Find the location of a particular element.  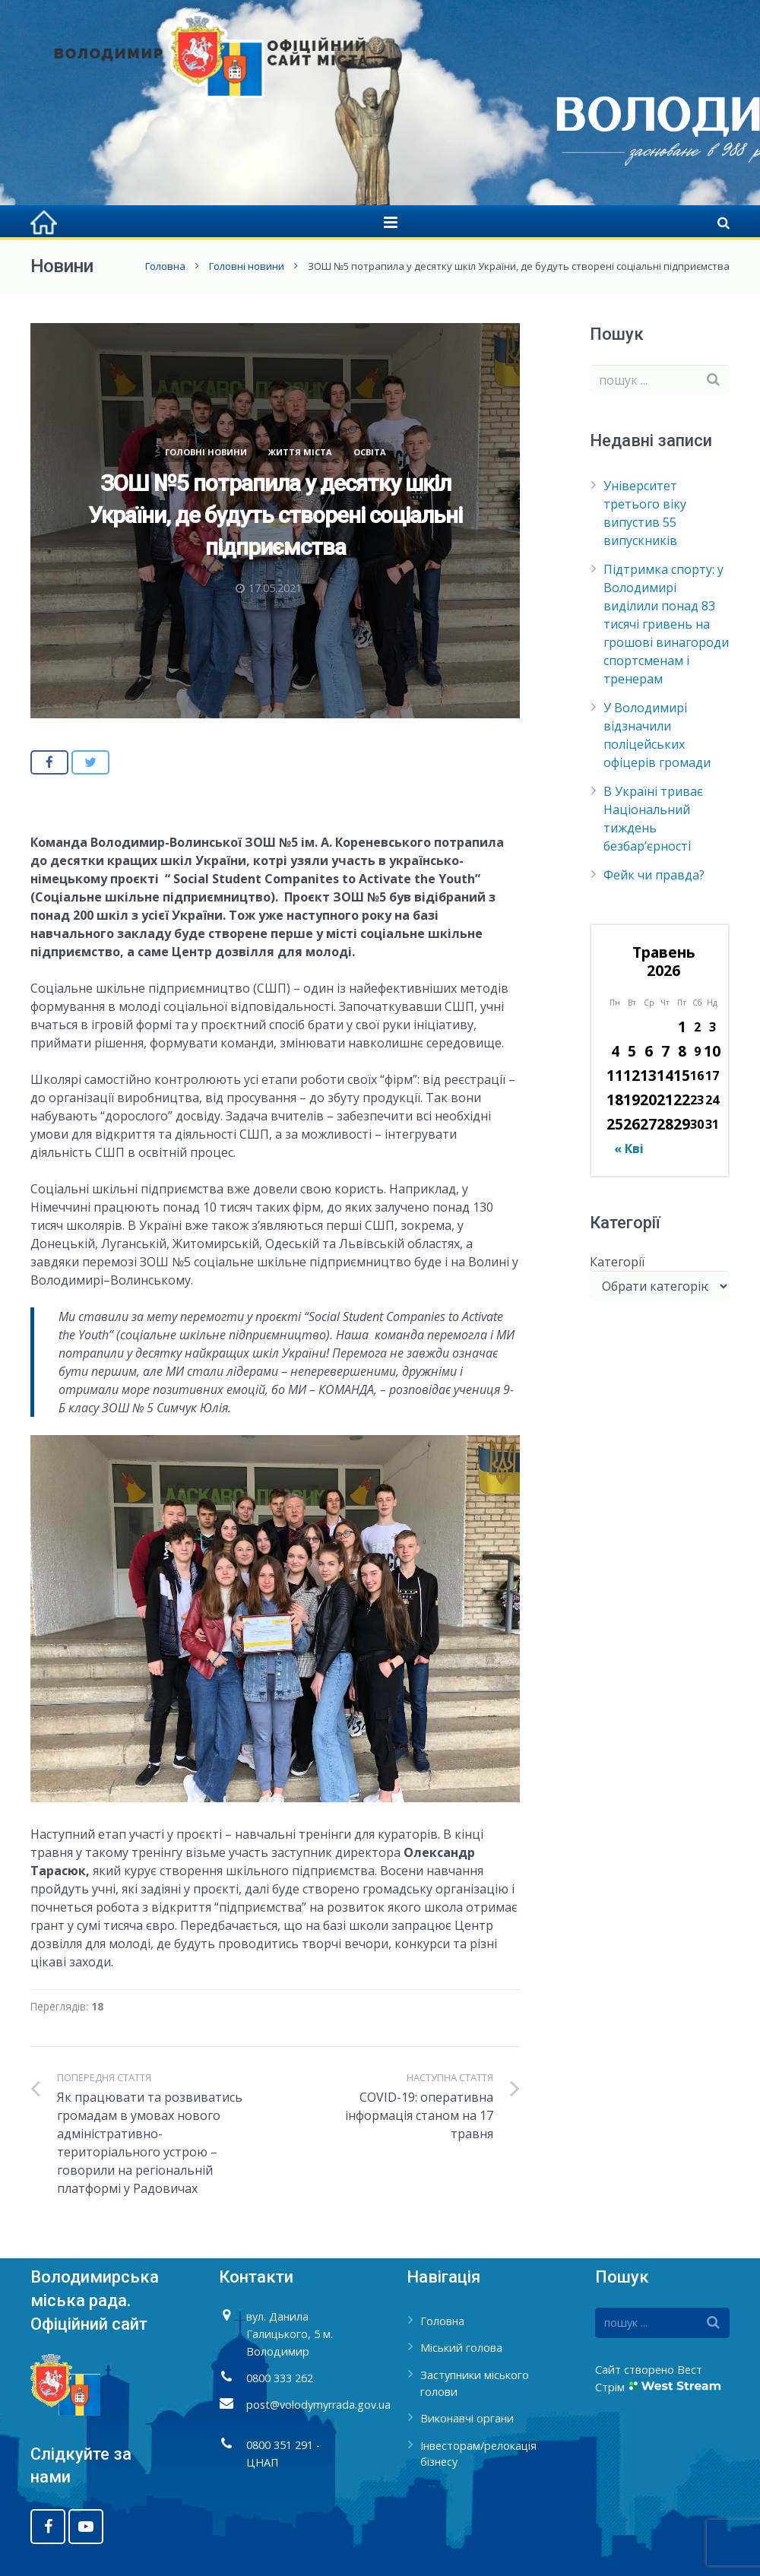

Фейк чи правда? is located at coordinates (654, 875).